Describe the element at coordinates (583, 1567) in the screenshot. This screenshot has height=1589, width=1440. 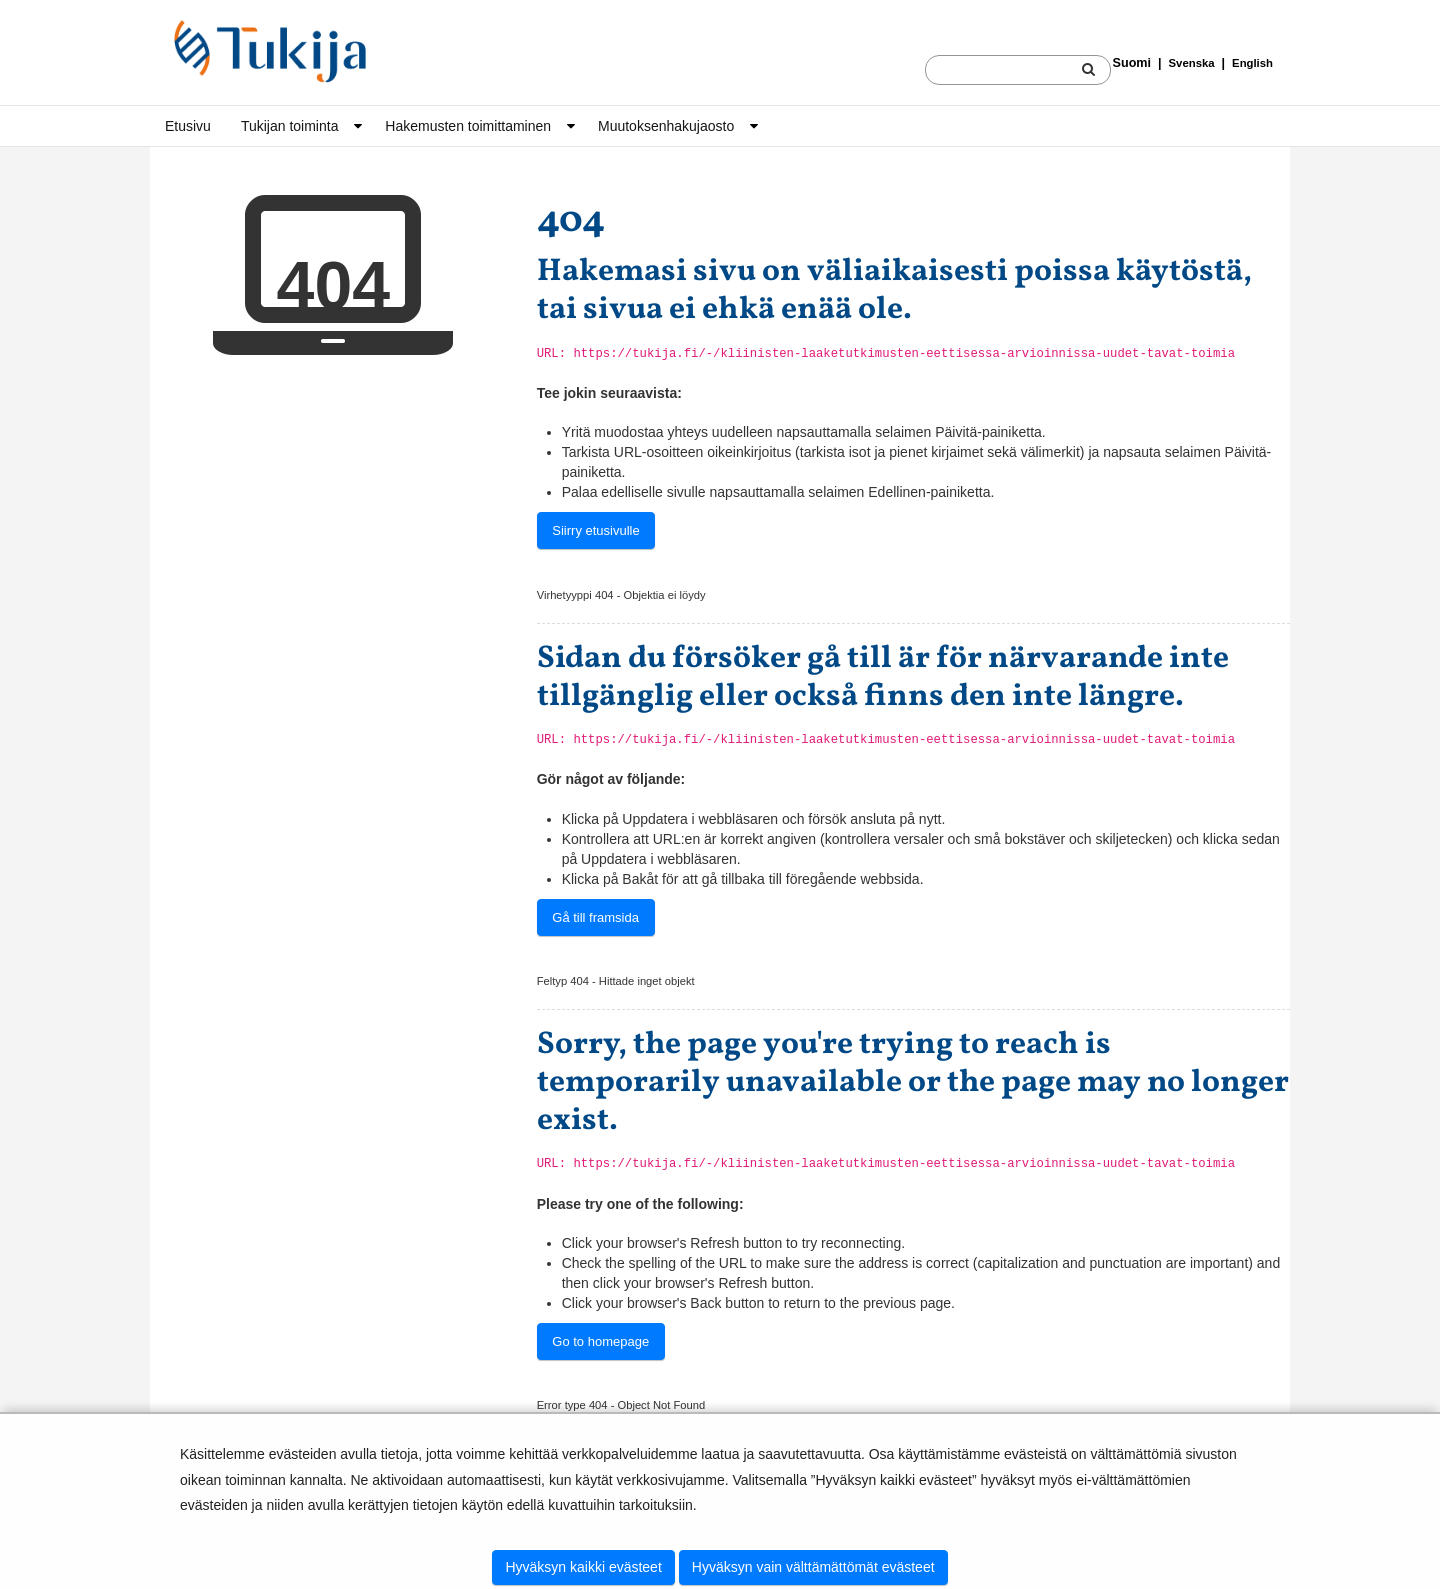
I see `Hyväksyn kaikki evästeet` at that location.